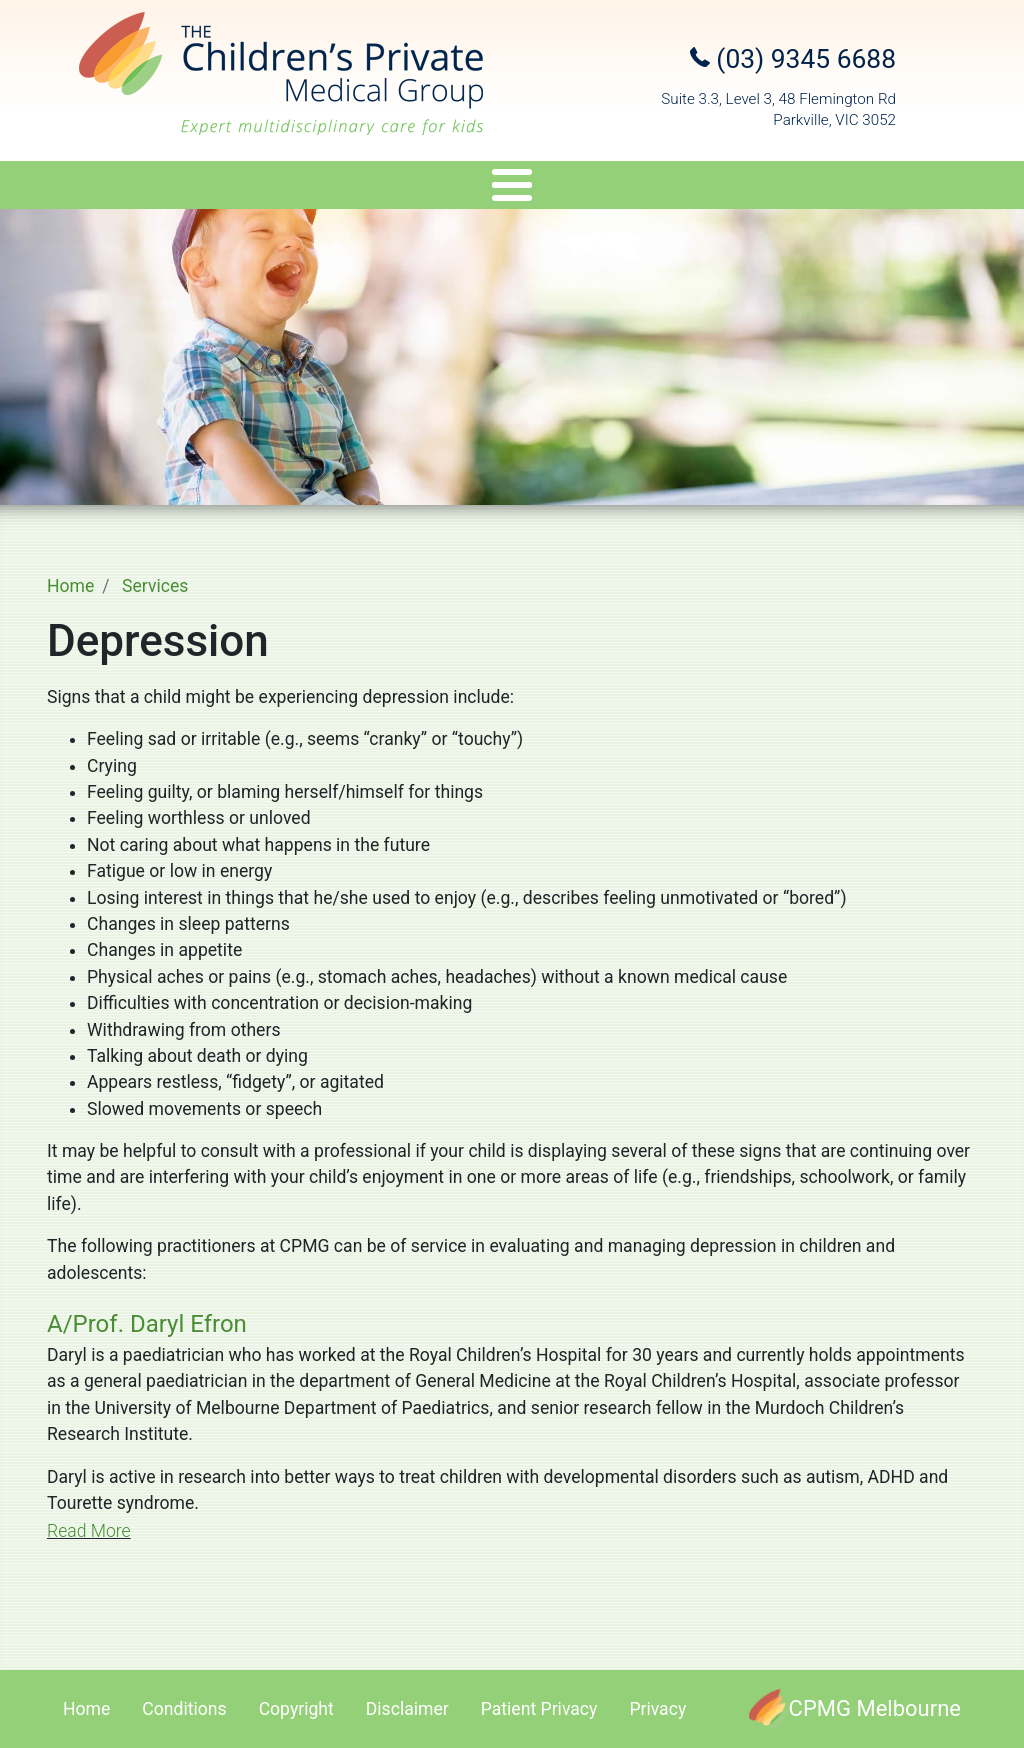 Image resolution: width=1024 pixels, height=1748 pixels. I want to click on Conditions, so click(184, 1709).